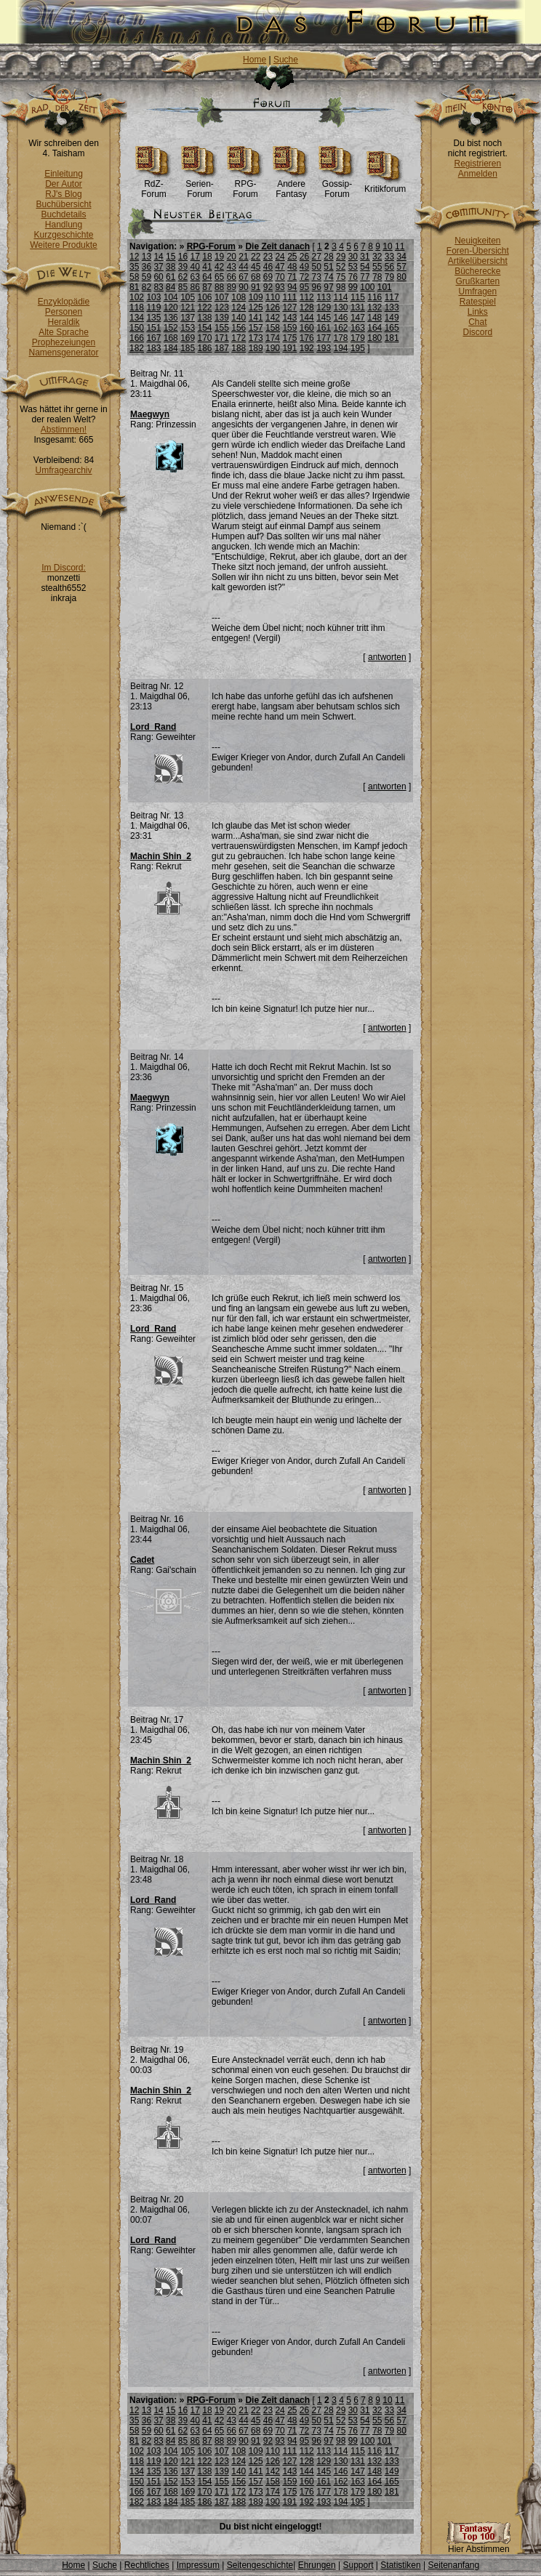 The image size is (541, 2576). What do you see at coordinates (268, 287) in the screenshot?
I see `92` at bounding box center [268, 287].